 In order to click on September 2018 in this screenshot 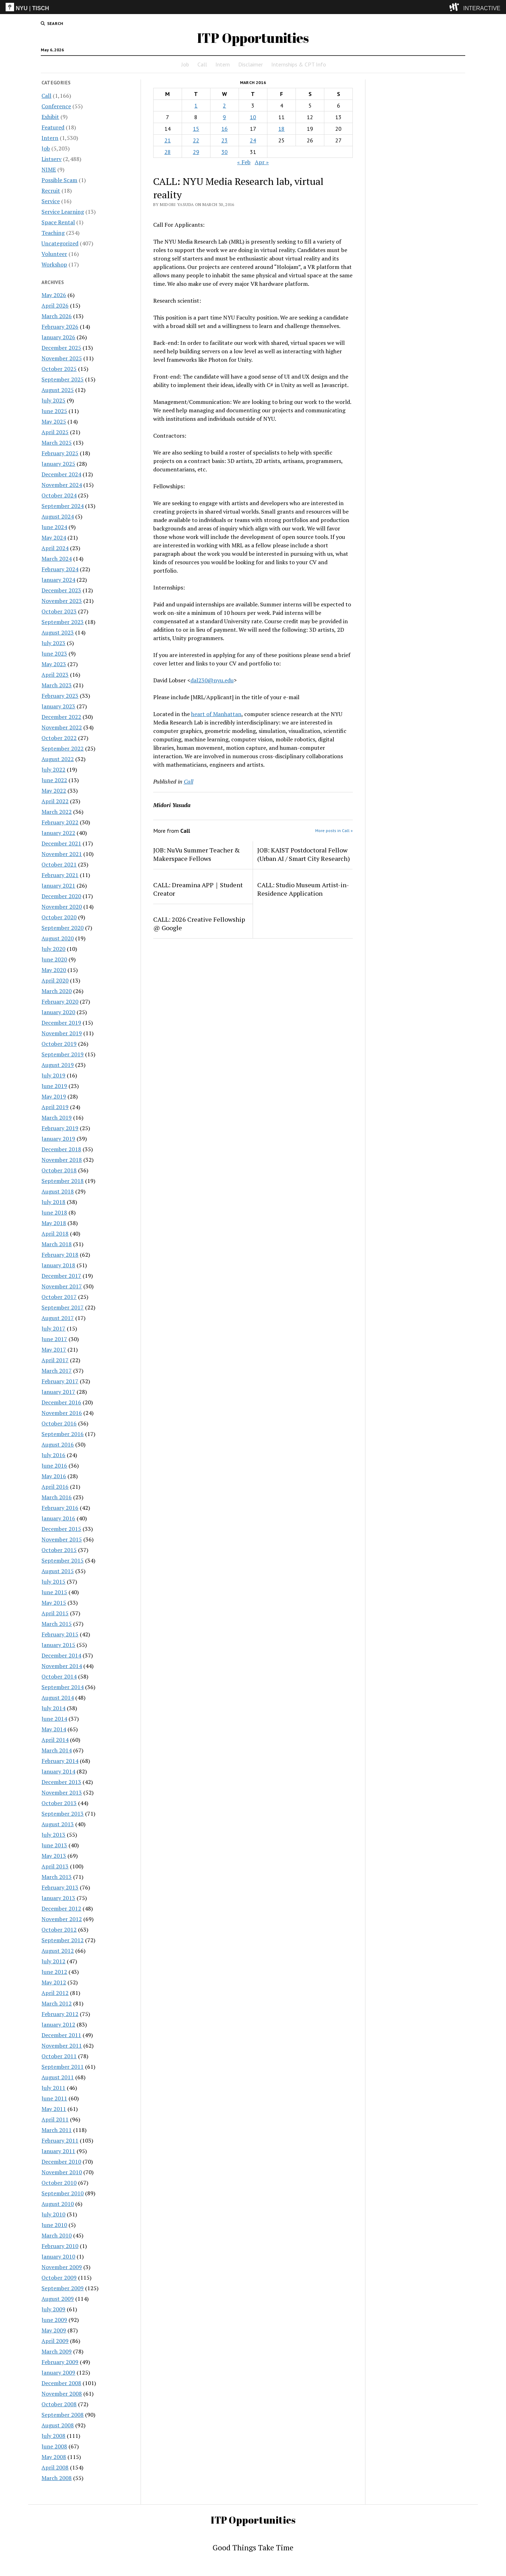, I will do `click(62, 1181)`.